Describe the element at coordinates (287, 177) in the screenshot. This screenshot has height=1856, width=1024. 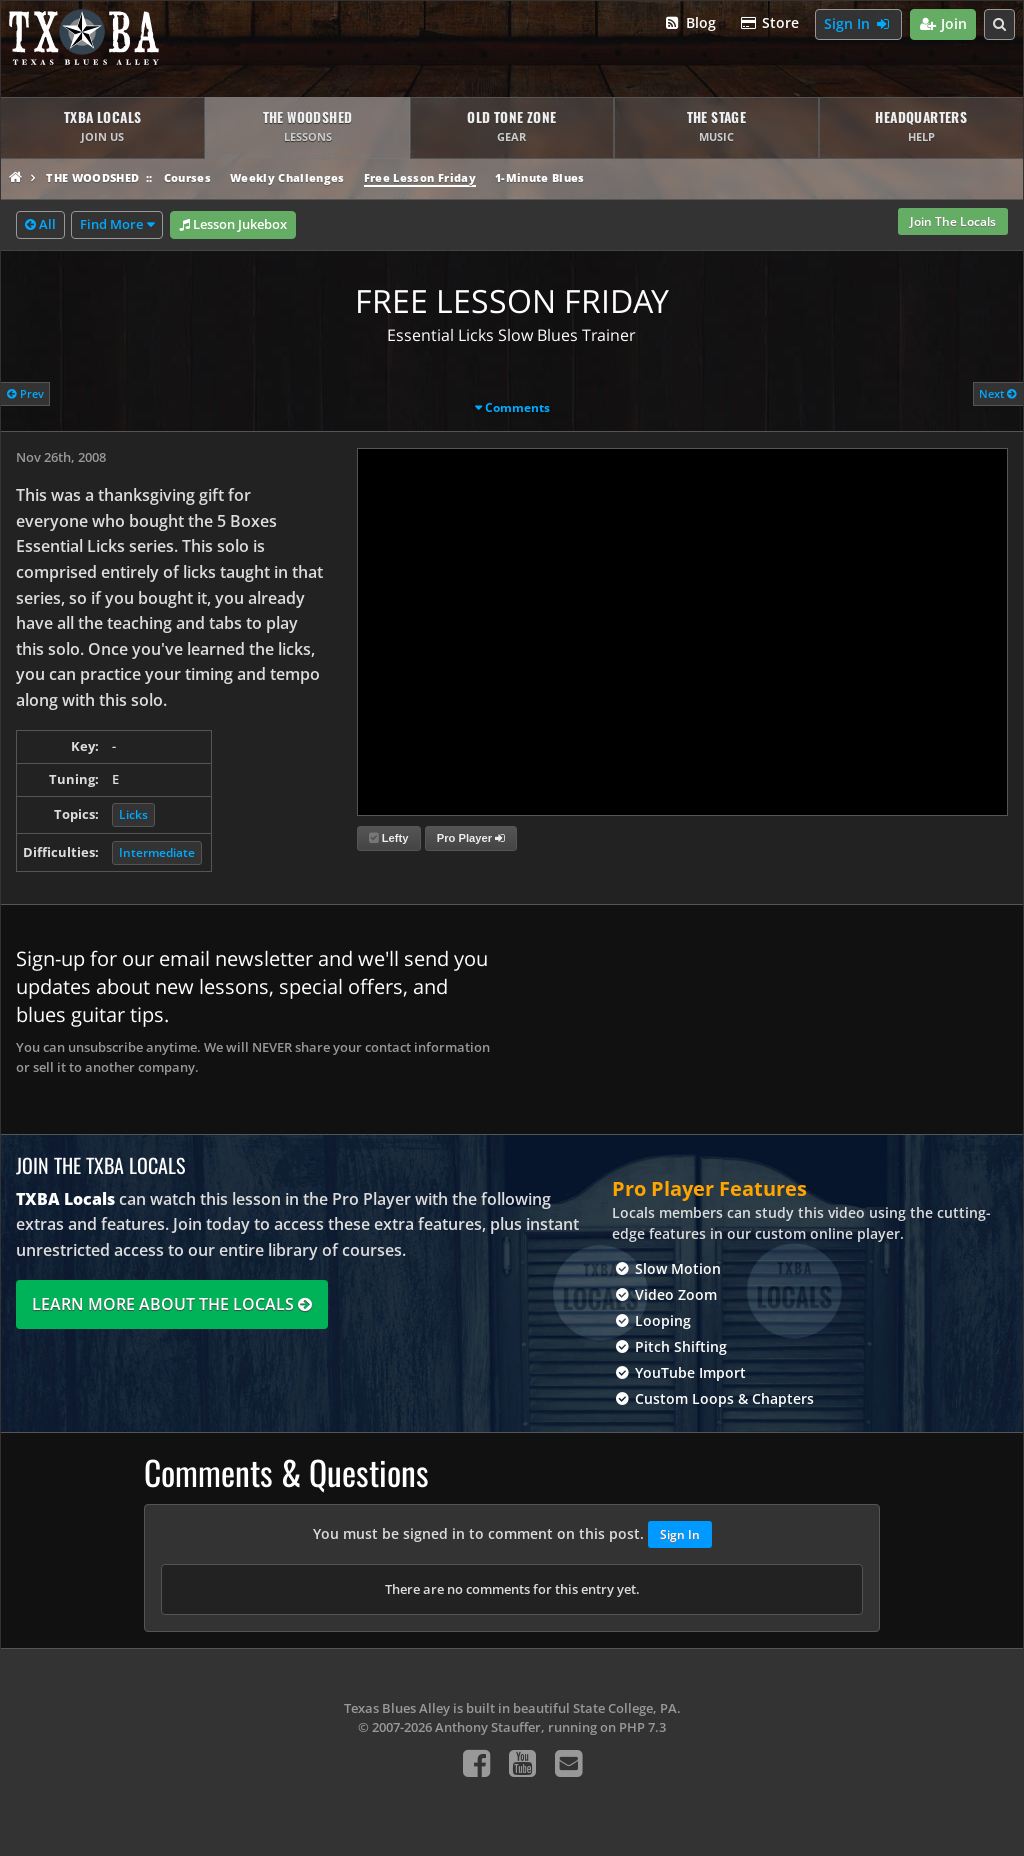
I see `Weekly Challenges` at that location.